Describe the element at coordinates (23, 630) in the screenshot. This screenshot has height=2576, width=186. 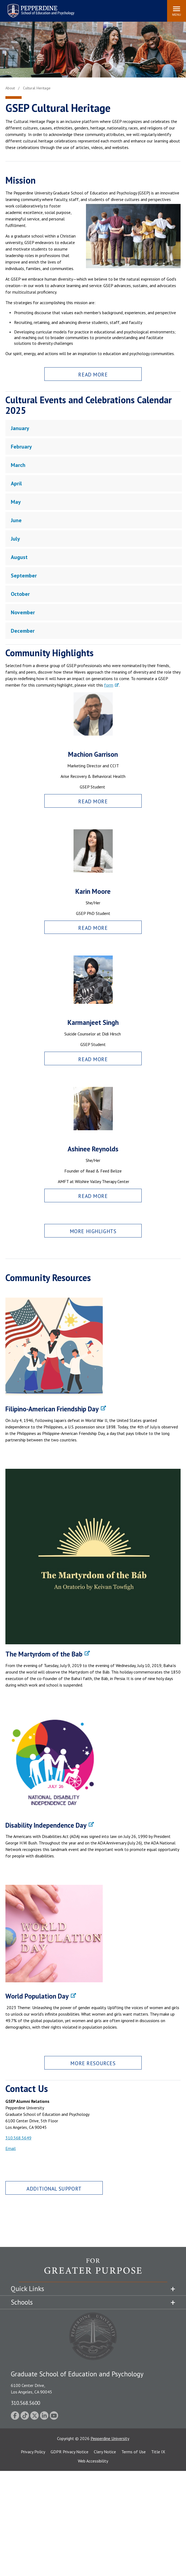
I see `December [tab]` at that location.